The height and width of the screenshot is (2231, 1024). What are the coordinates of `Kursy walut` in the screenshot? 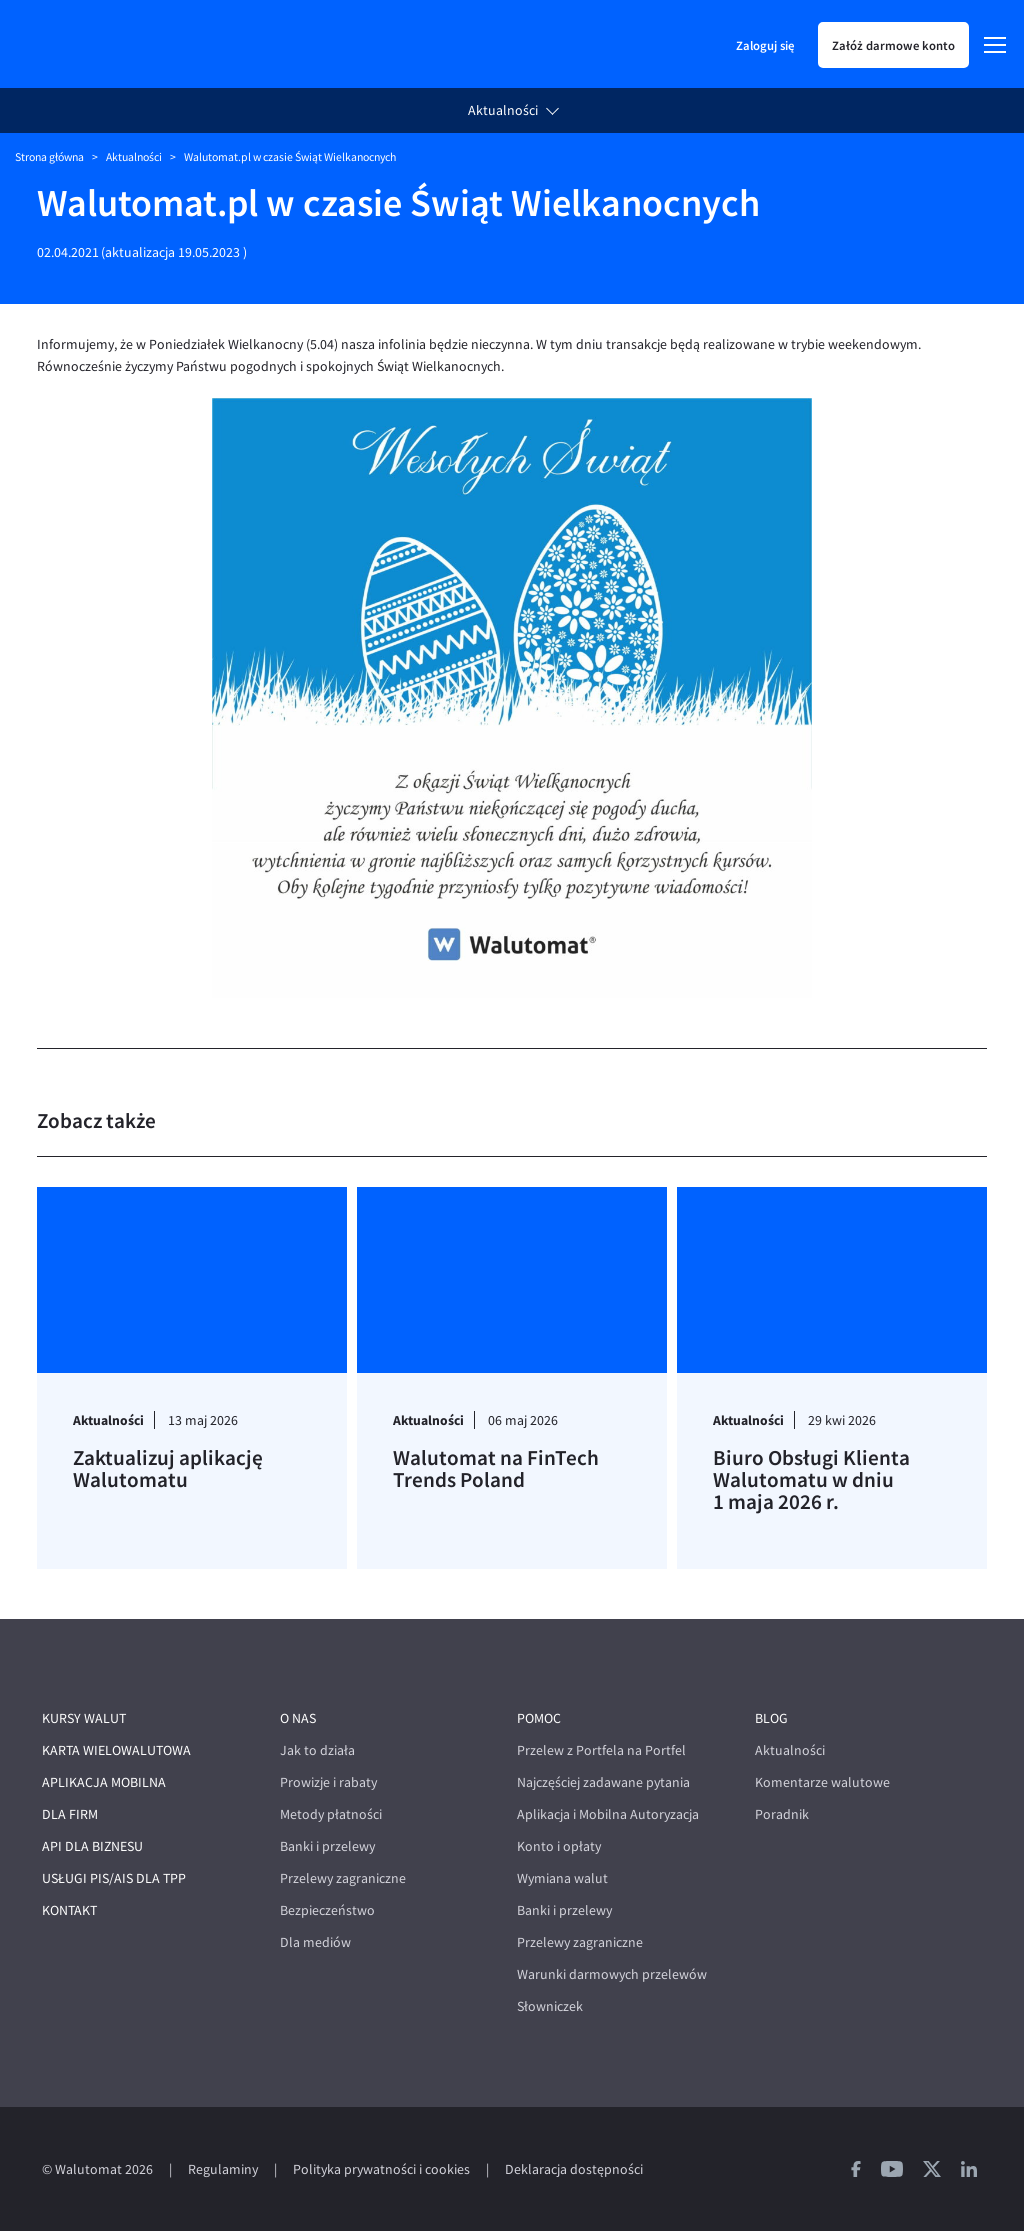 It's located at (84, 1718).